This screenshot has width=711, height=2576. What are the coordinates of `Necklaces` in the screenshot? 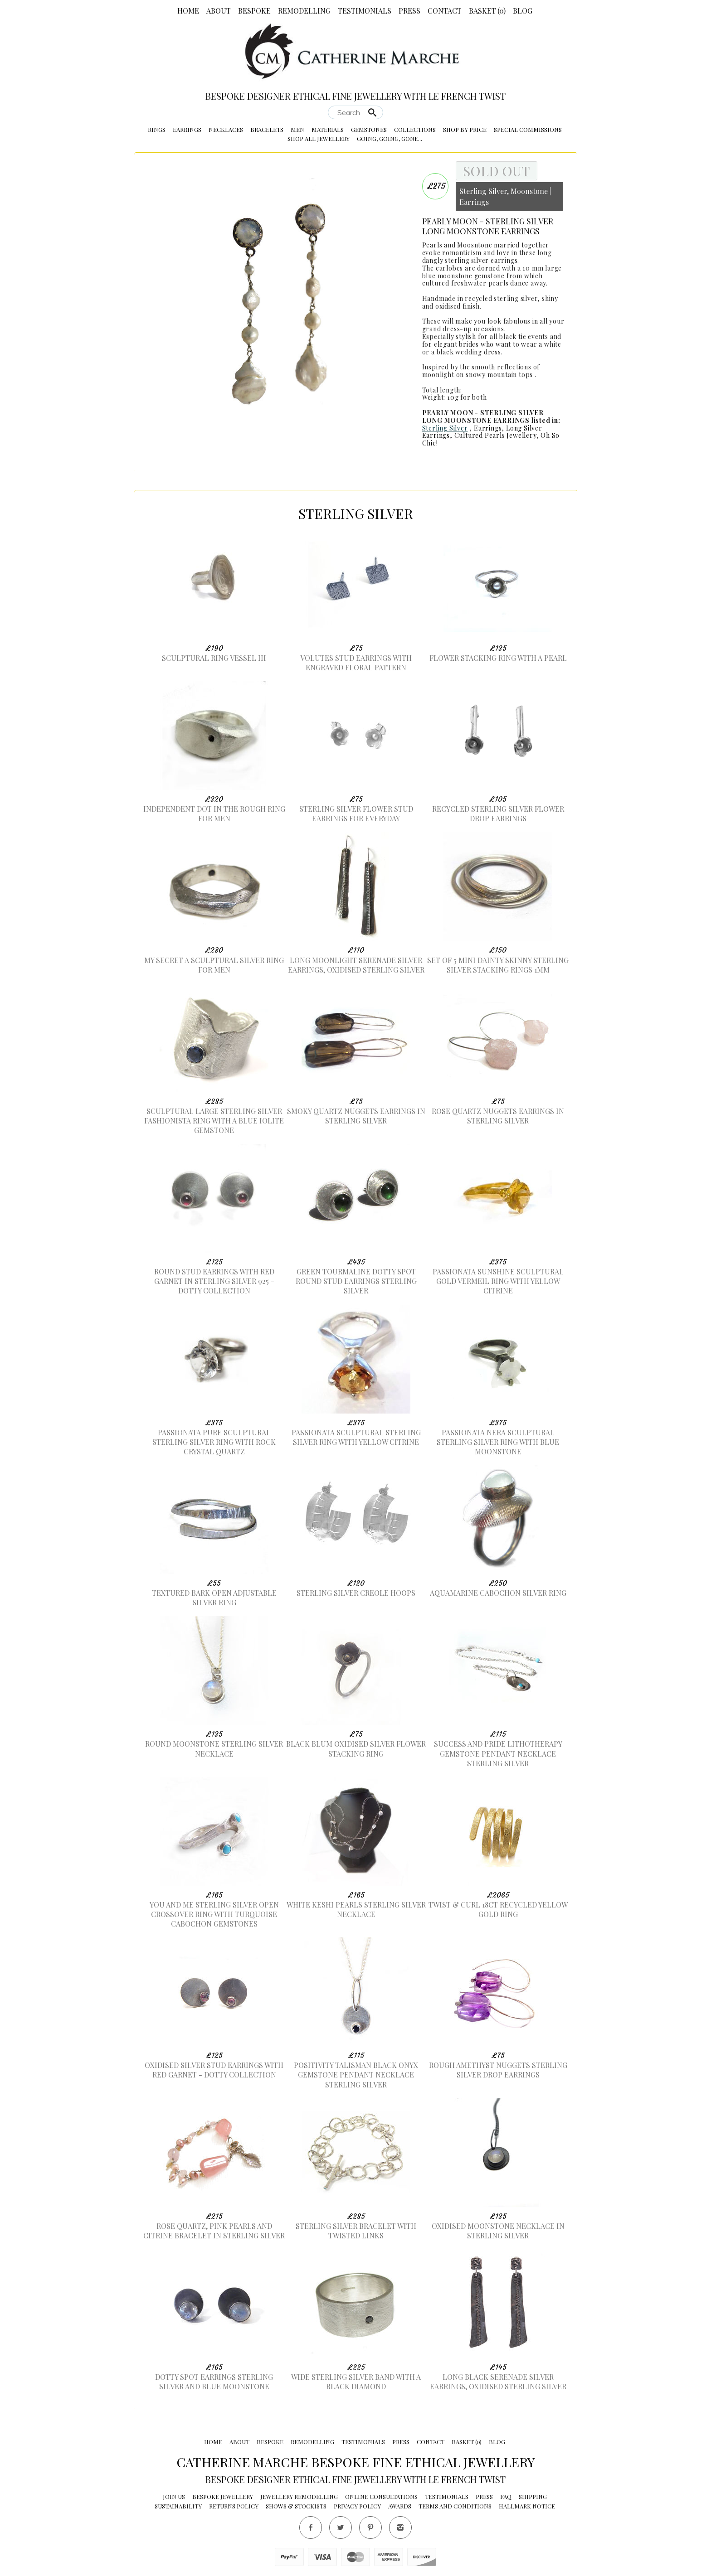 It's located at (226, 129).